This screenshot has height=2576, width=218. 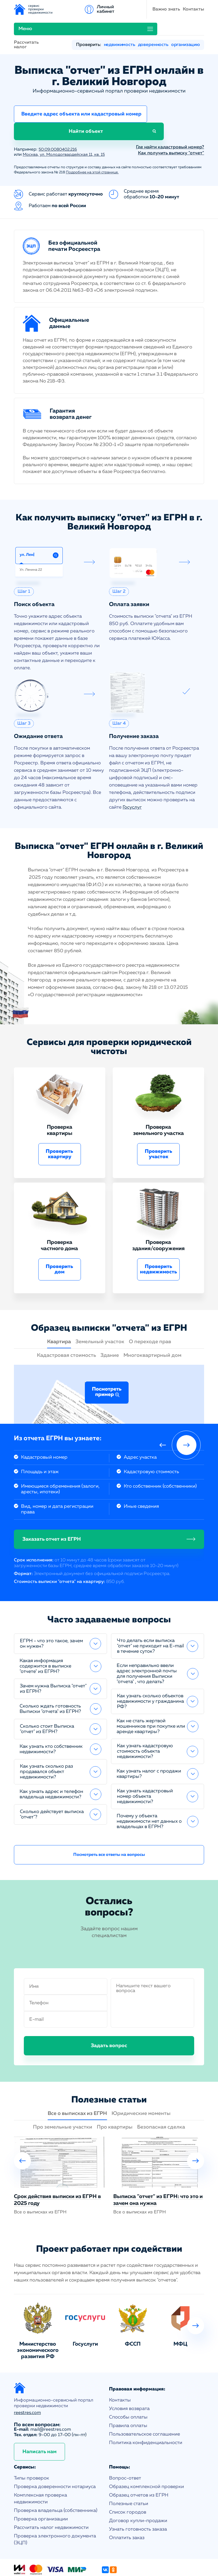 What do you see at coordinates (100, 1310) in the screenshot?
I see `Земельный участок` at bounding box center [100, 1310].